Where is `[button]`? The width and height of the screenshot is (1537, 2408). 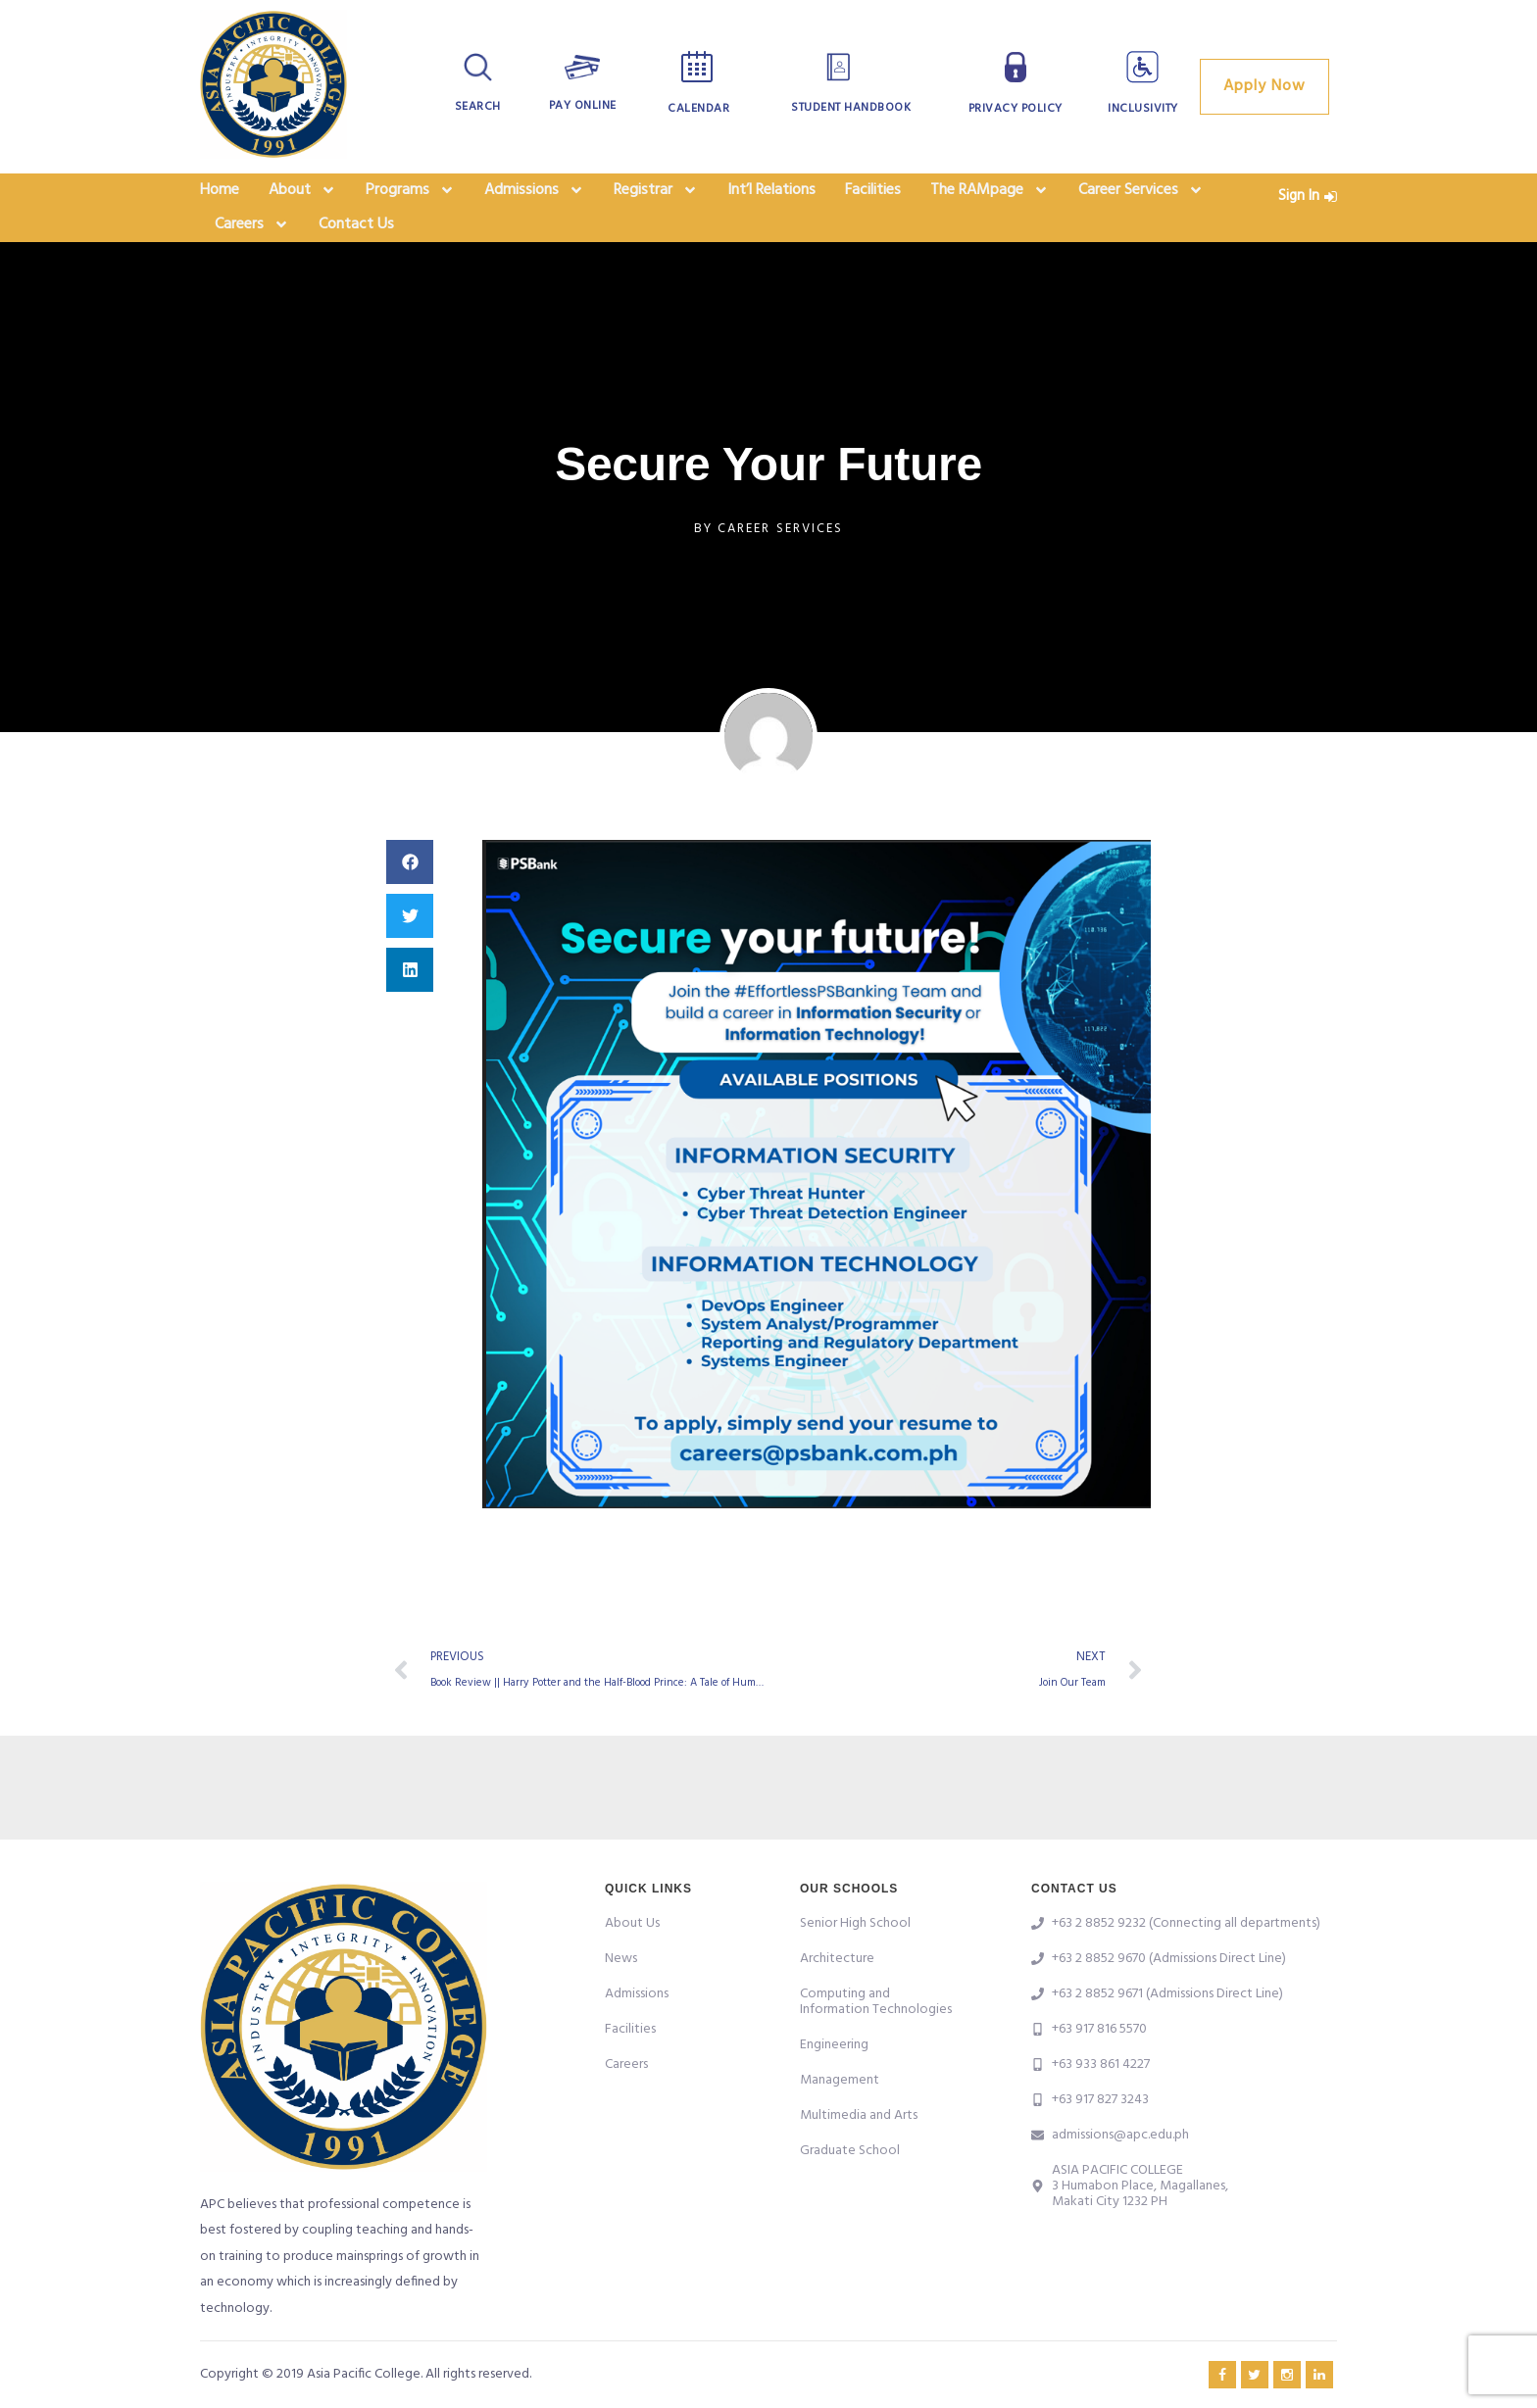
[button] is located at coordinates (409, 883).